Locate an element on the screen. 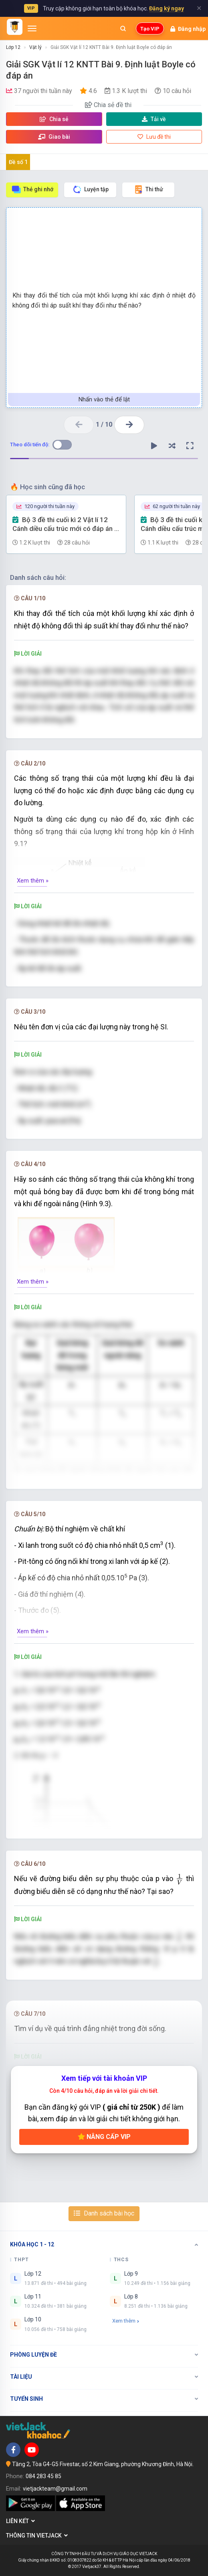  Tạo VIP is located at coordinates (150, 29).